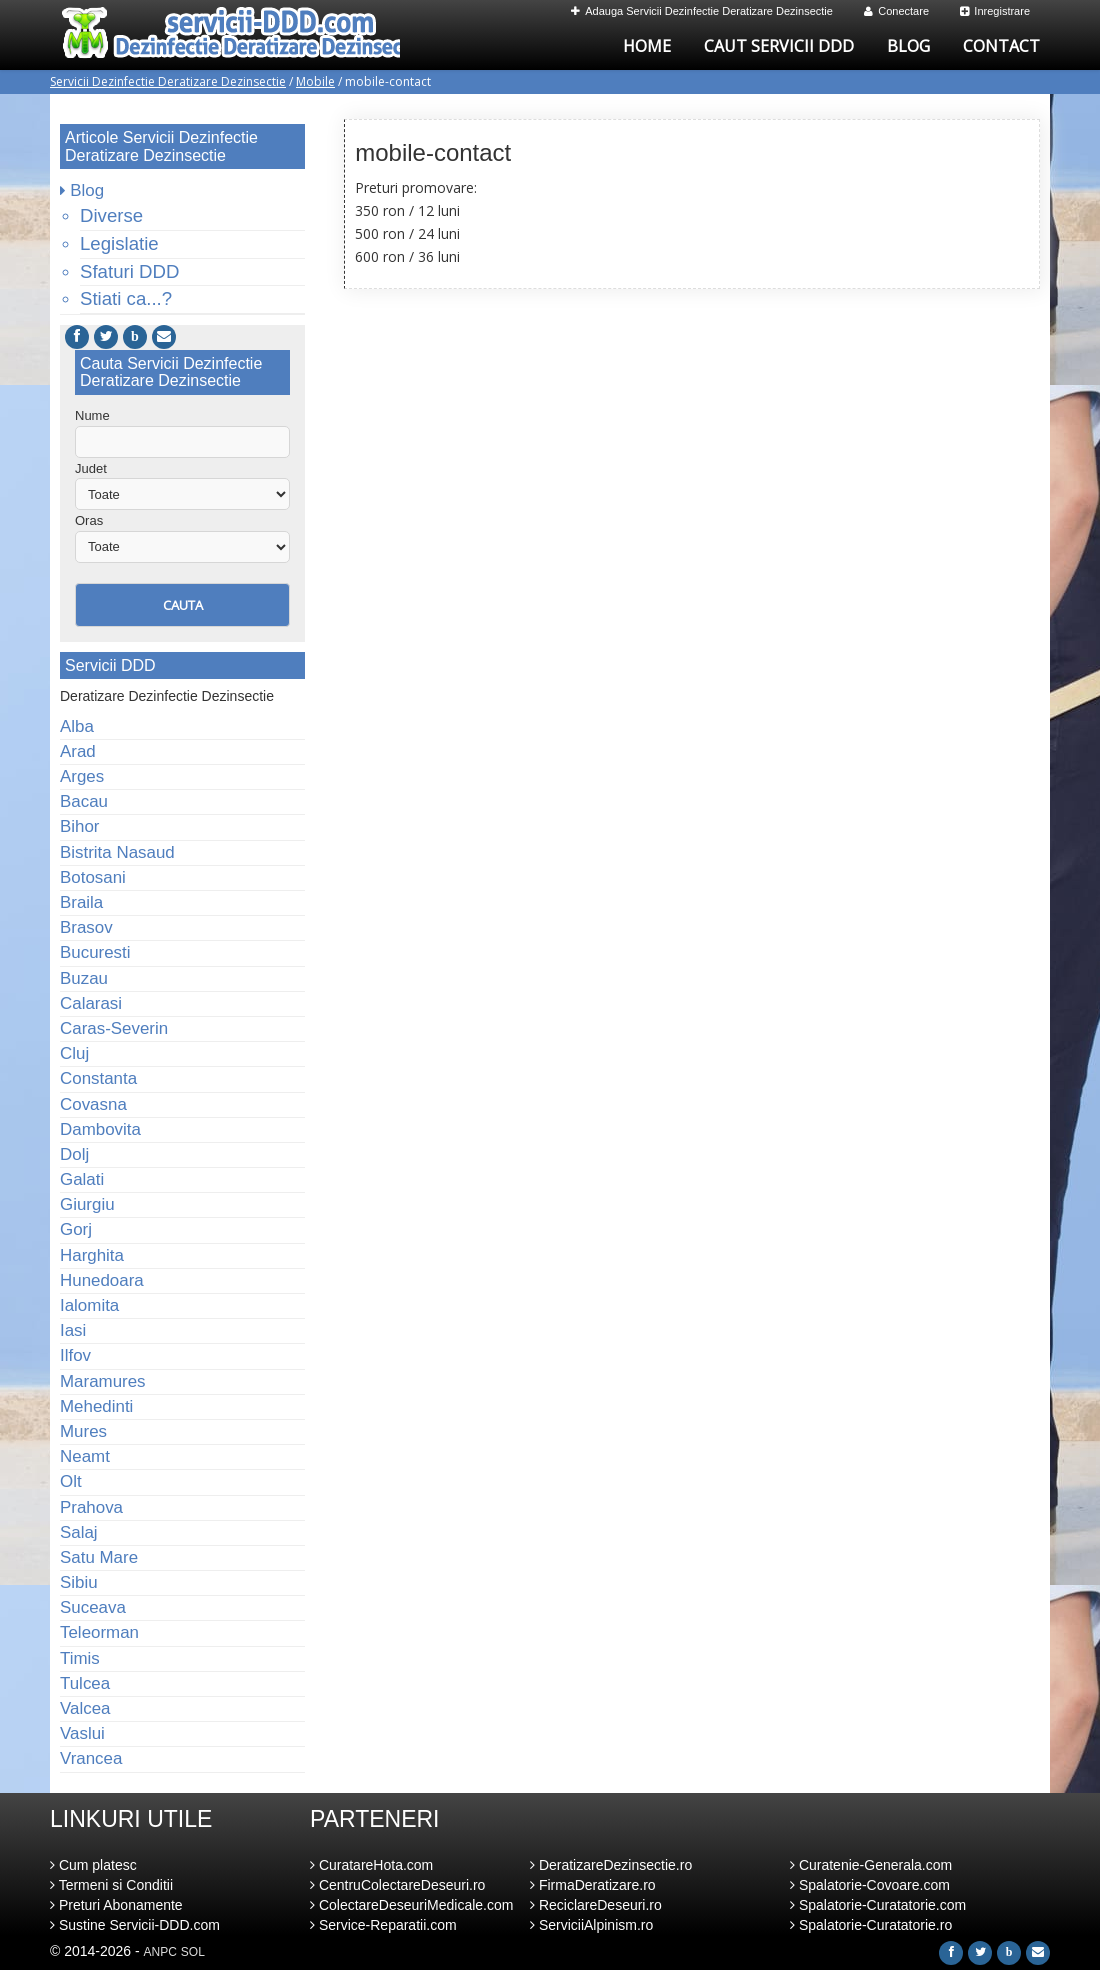  I want to click on Curatenie-Generala.com, so click(871, 1865).